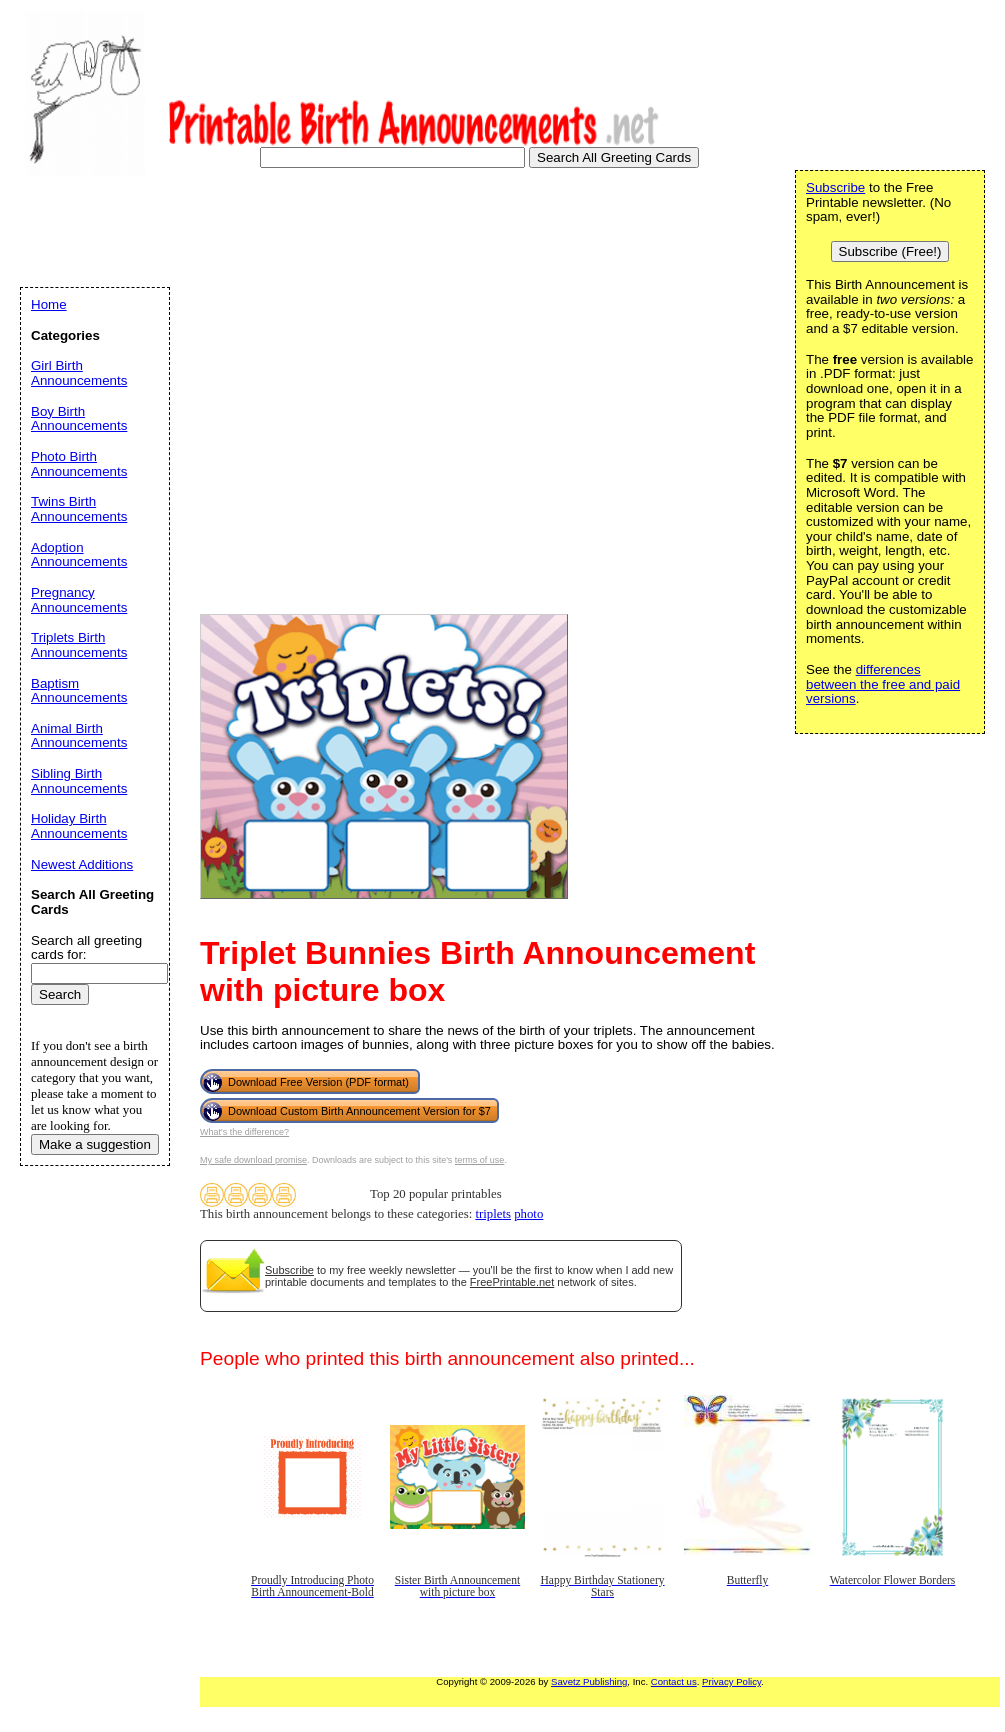  Describe the element at coordinates (480, 1160) in the screenshot. I see `terms of use` at that location.